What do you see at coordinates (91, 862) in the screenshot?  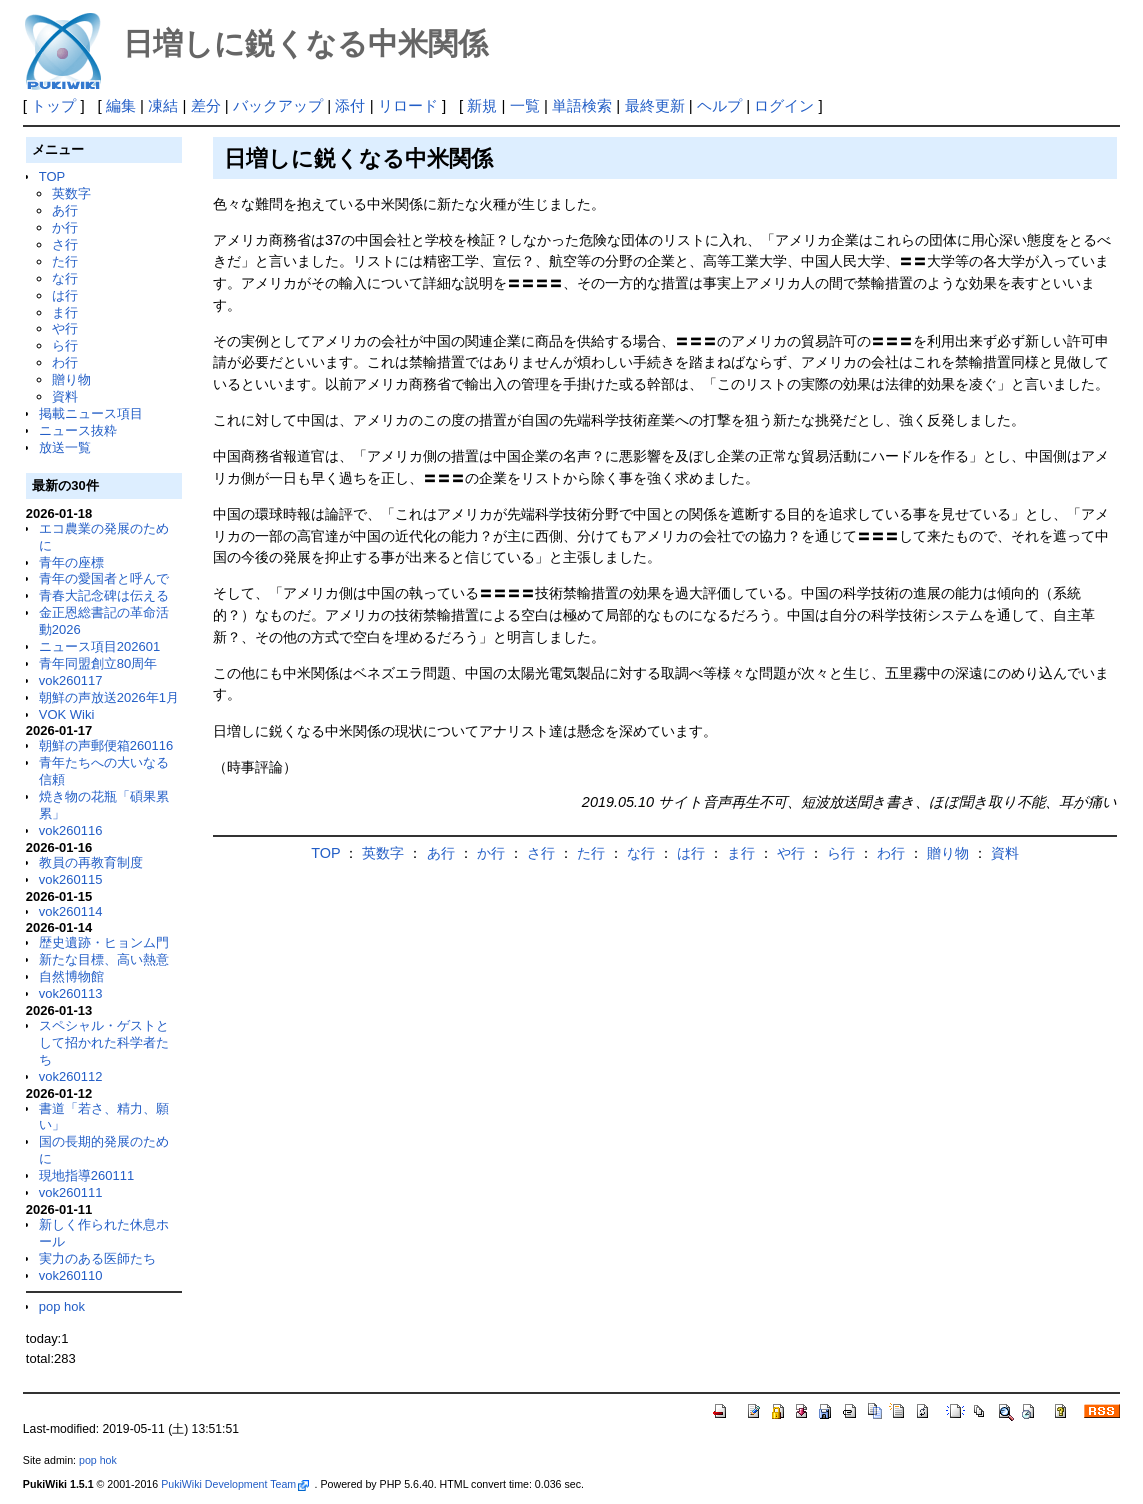 I see `教員の再教育制度` at bounding box center [91, 862].